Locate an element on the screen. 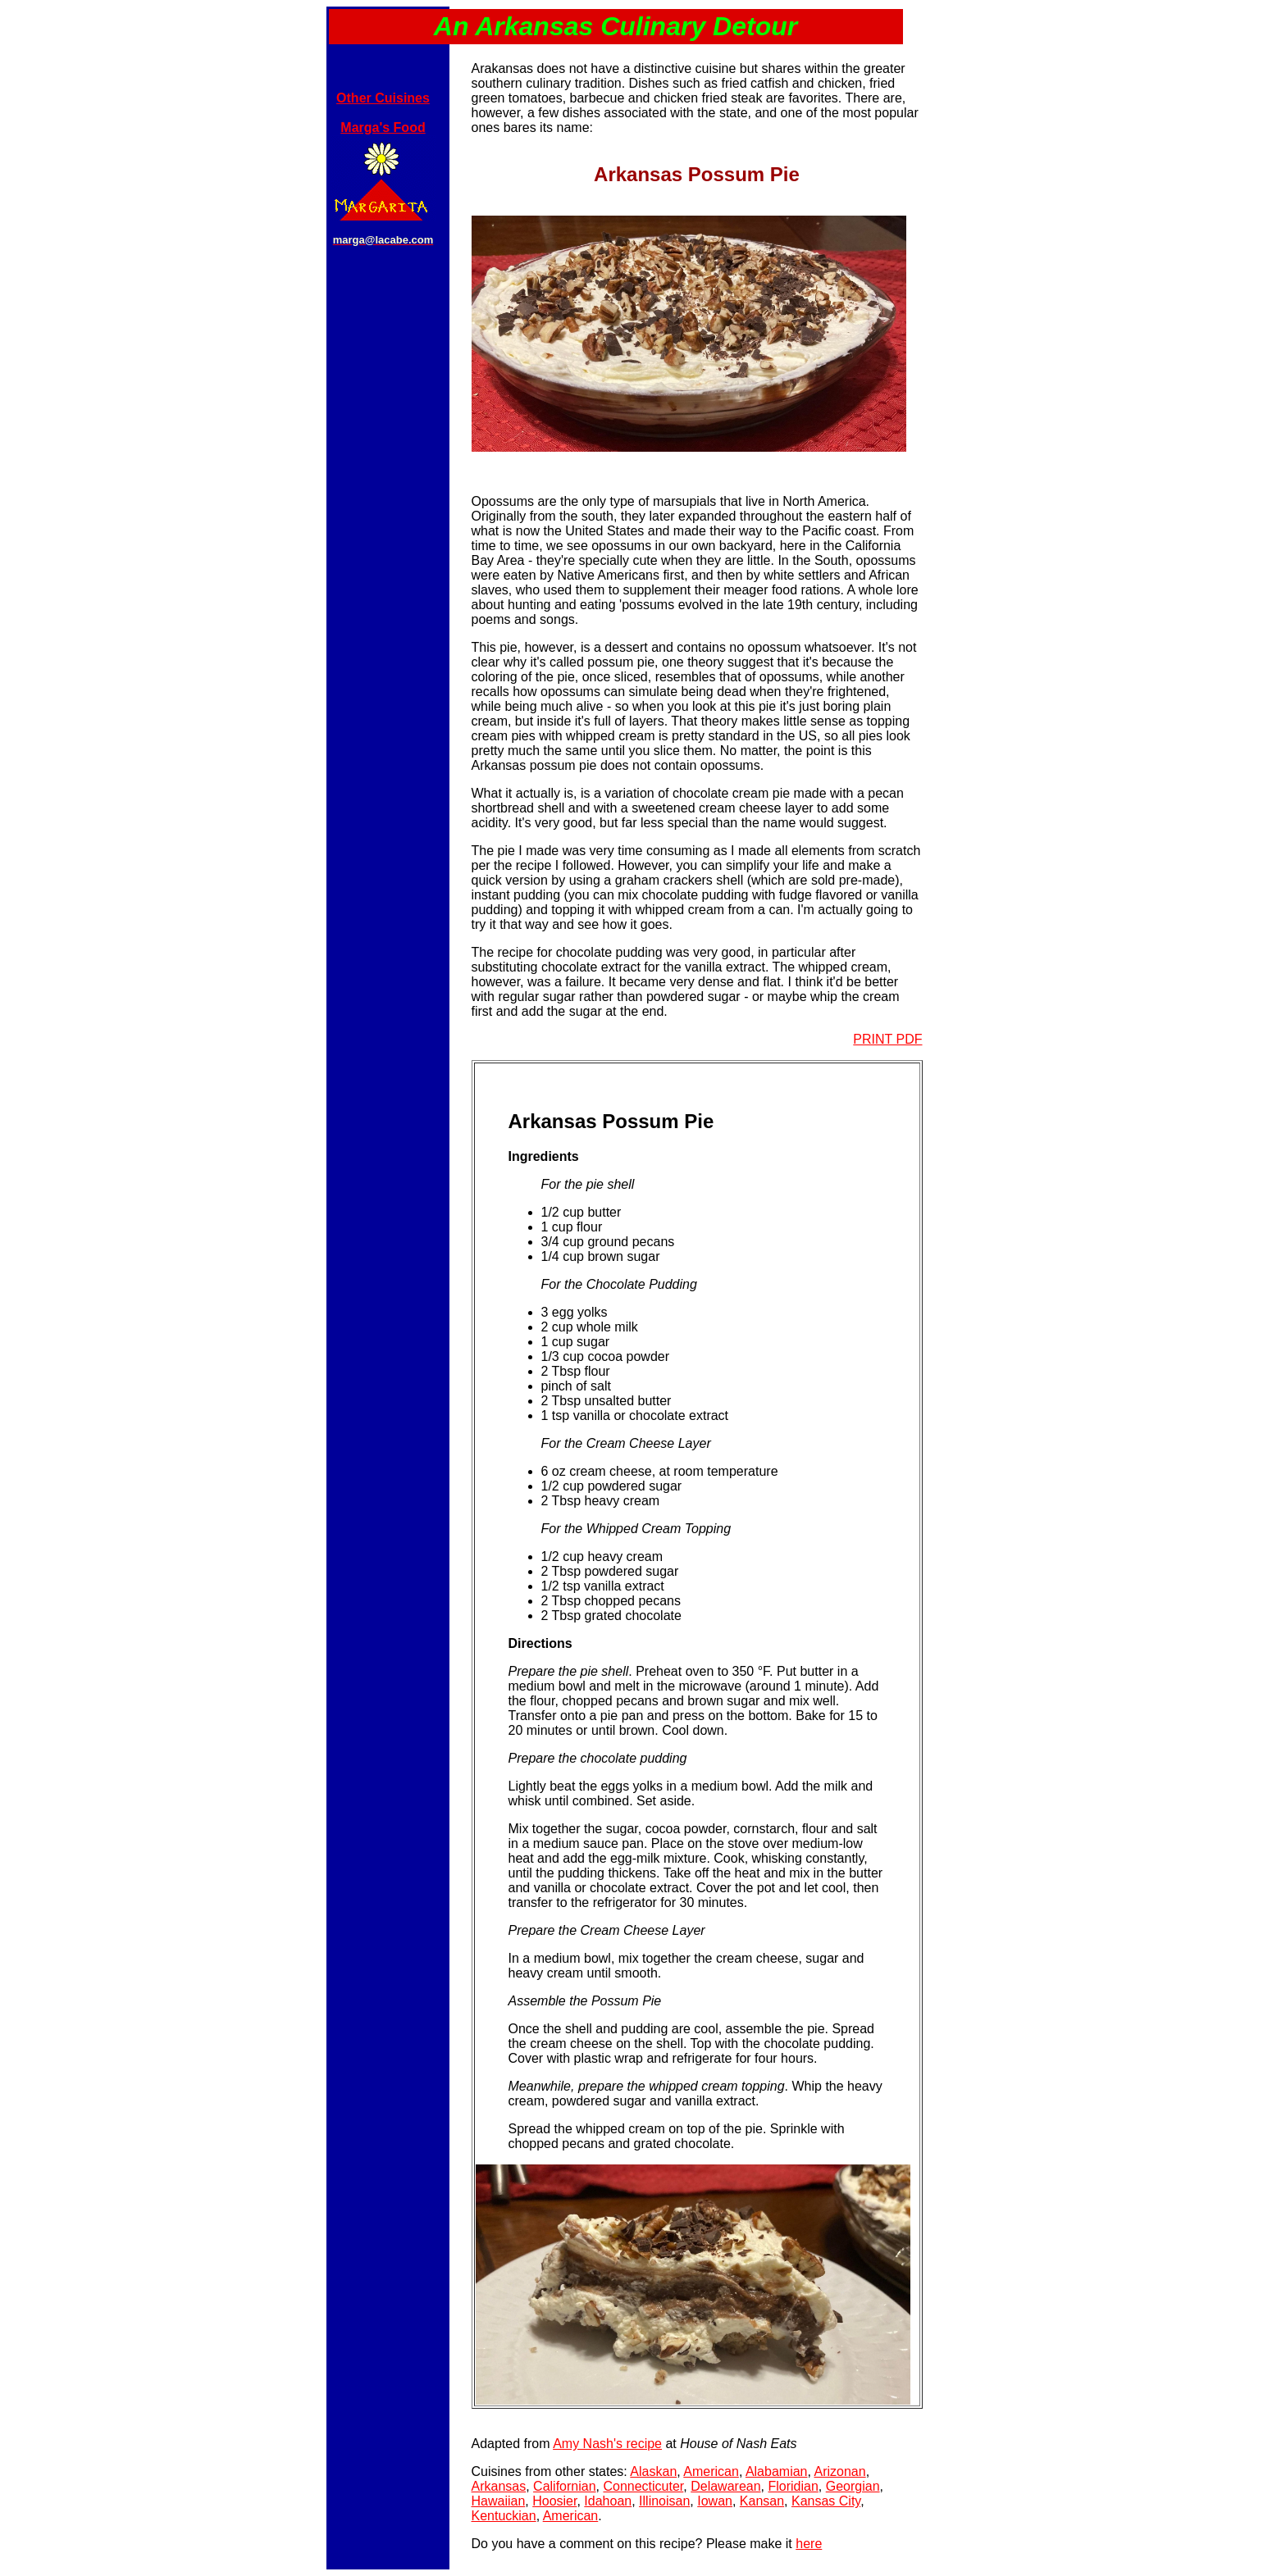  Alaskan is located at coordinates (653, 2471).